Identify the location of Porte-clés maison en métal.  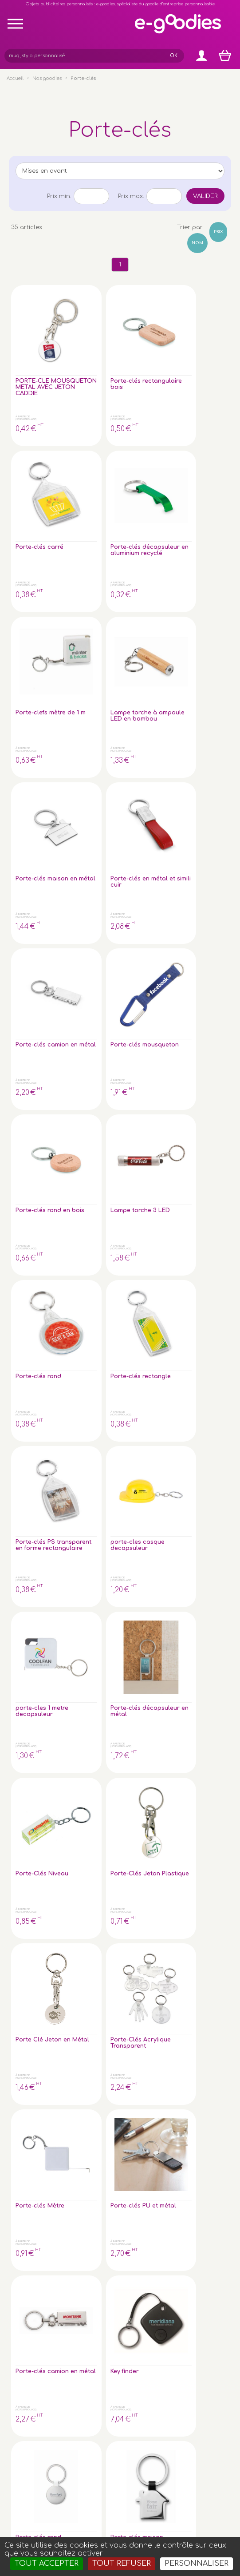
(141, 474).